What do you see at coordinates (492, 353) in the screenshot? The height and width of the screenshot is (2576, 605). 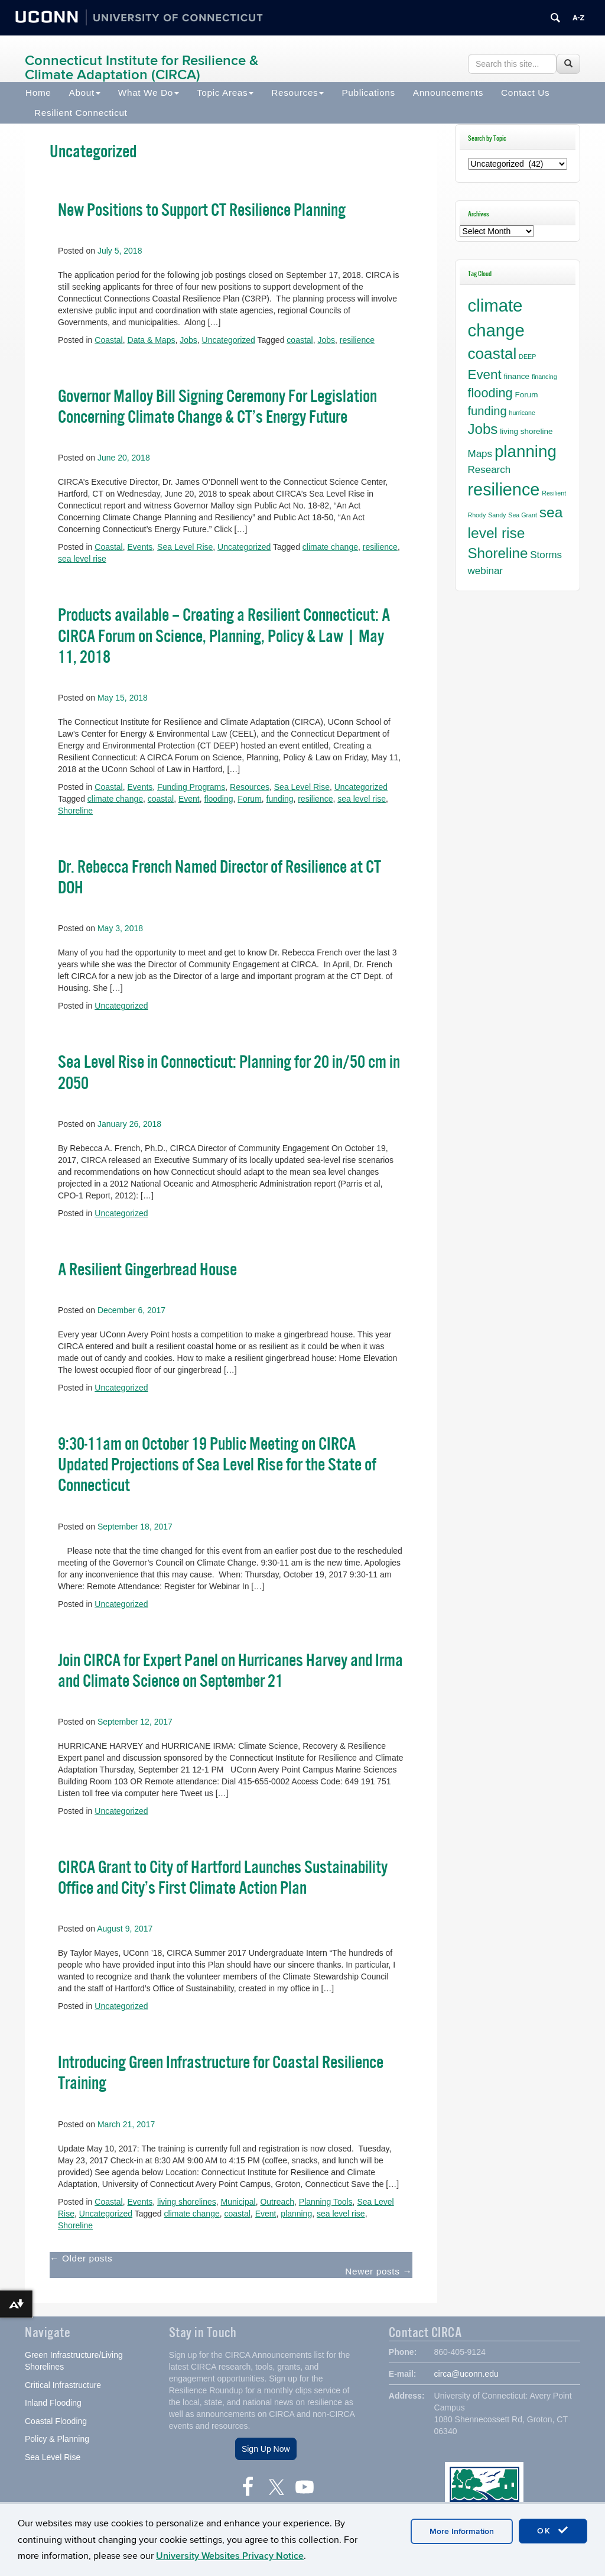 I see `coastal [coastal (18 items)]` at bounding box center [492, 353].